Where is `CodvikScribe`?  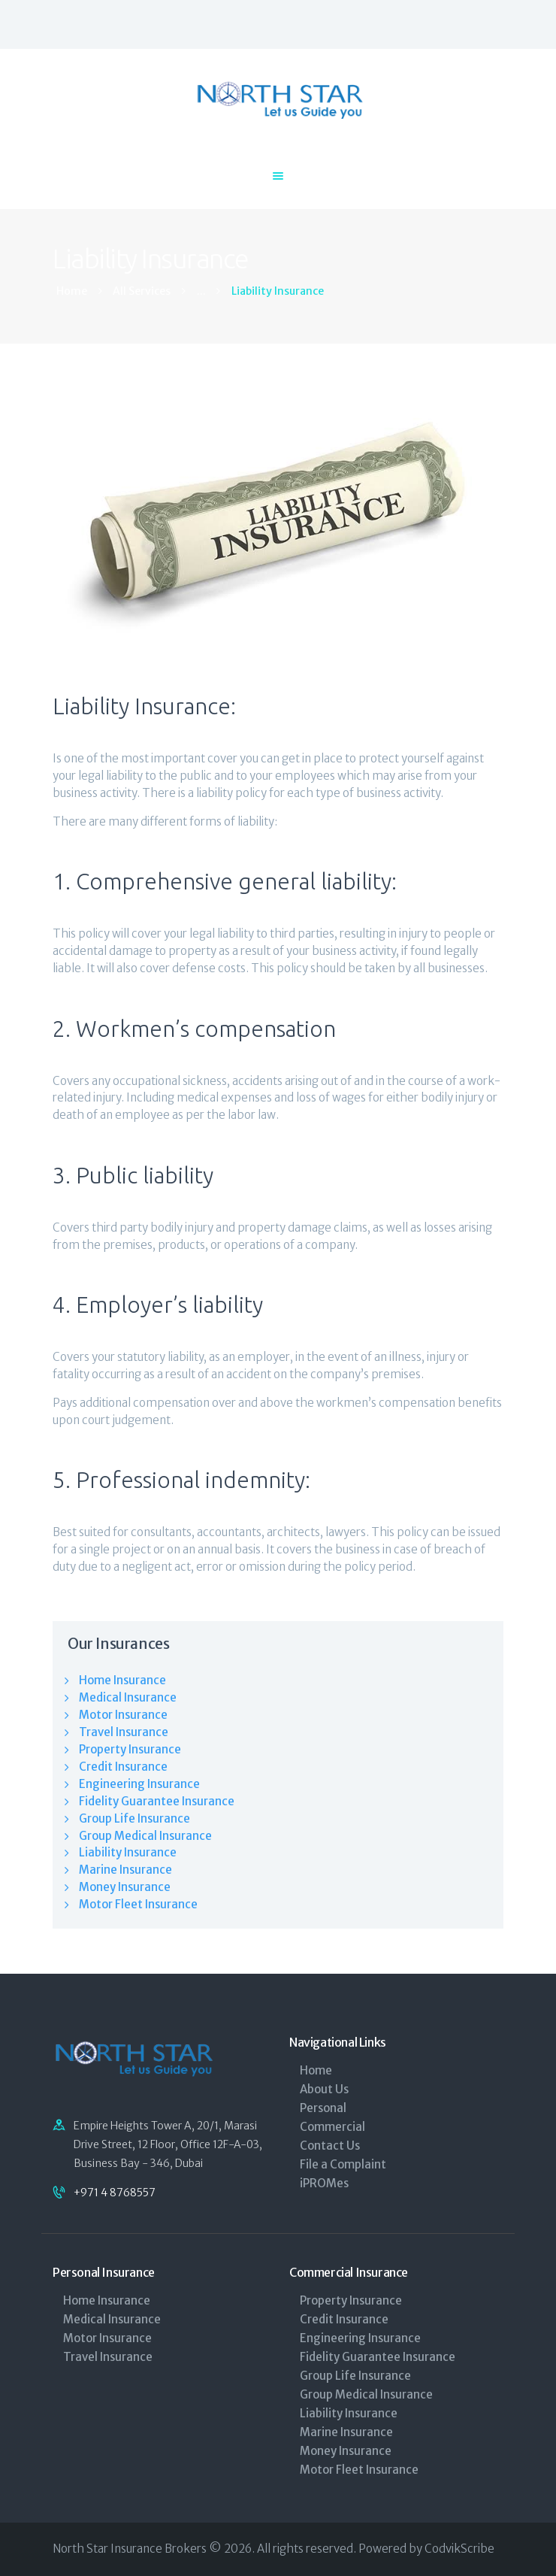
CodvikScribe is located at coordinates (459, 2548).